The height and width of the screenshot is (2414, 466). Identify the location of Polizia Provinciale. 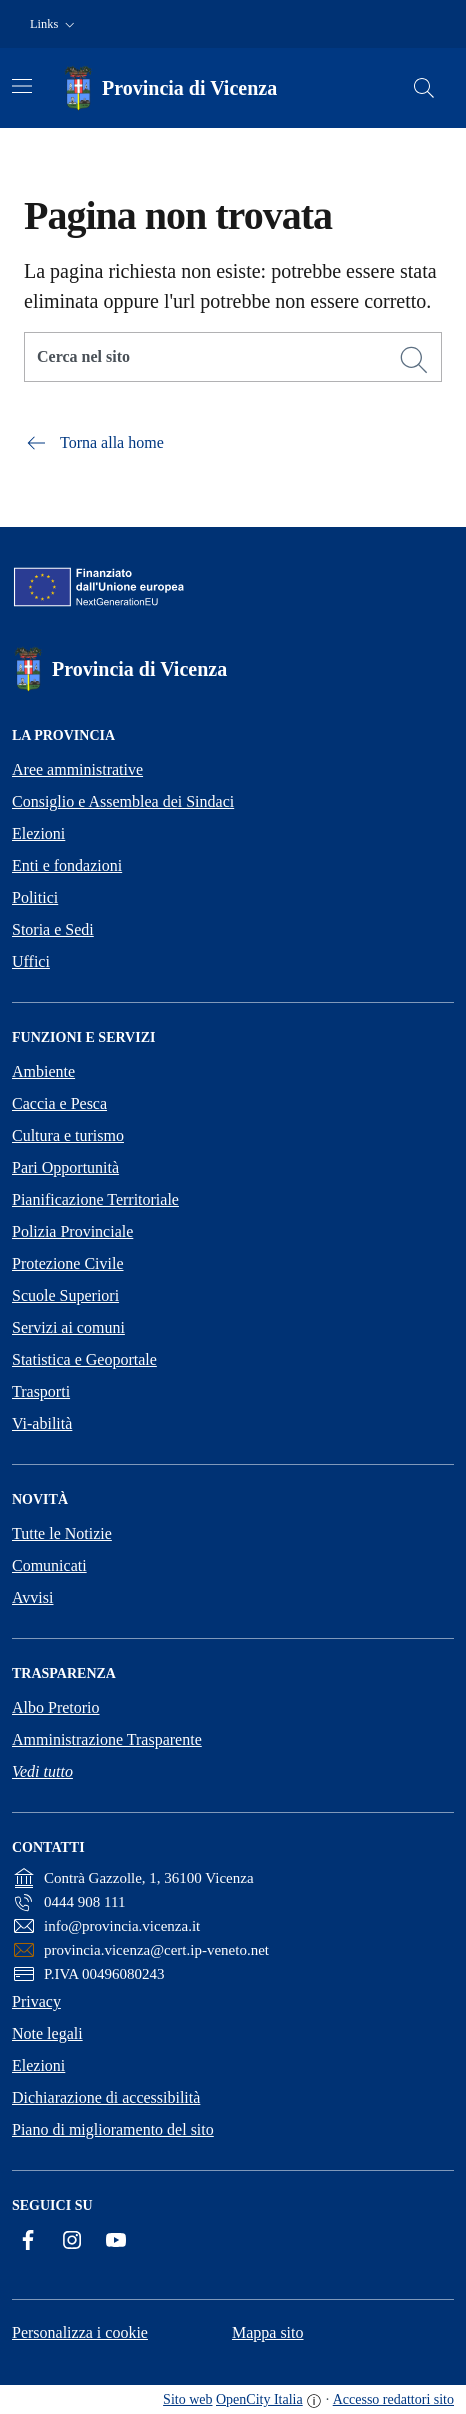
(72, 1231).